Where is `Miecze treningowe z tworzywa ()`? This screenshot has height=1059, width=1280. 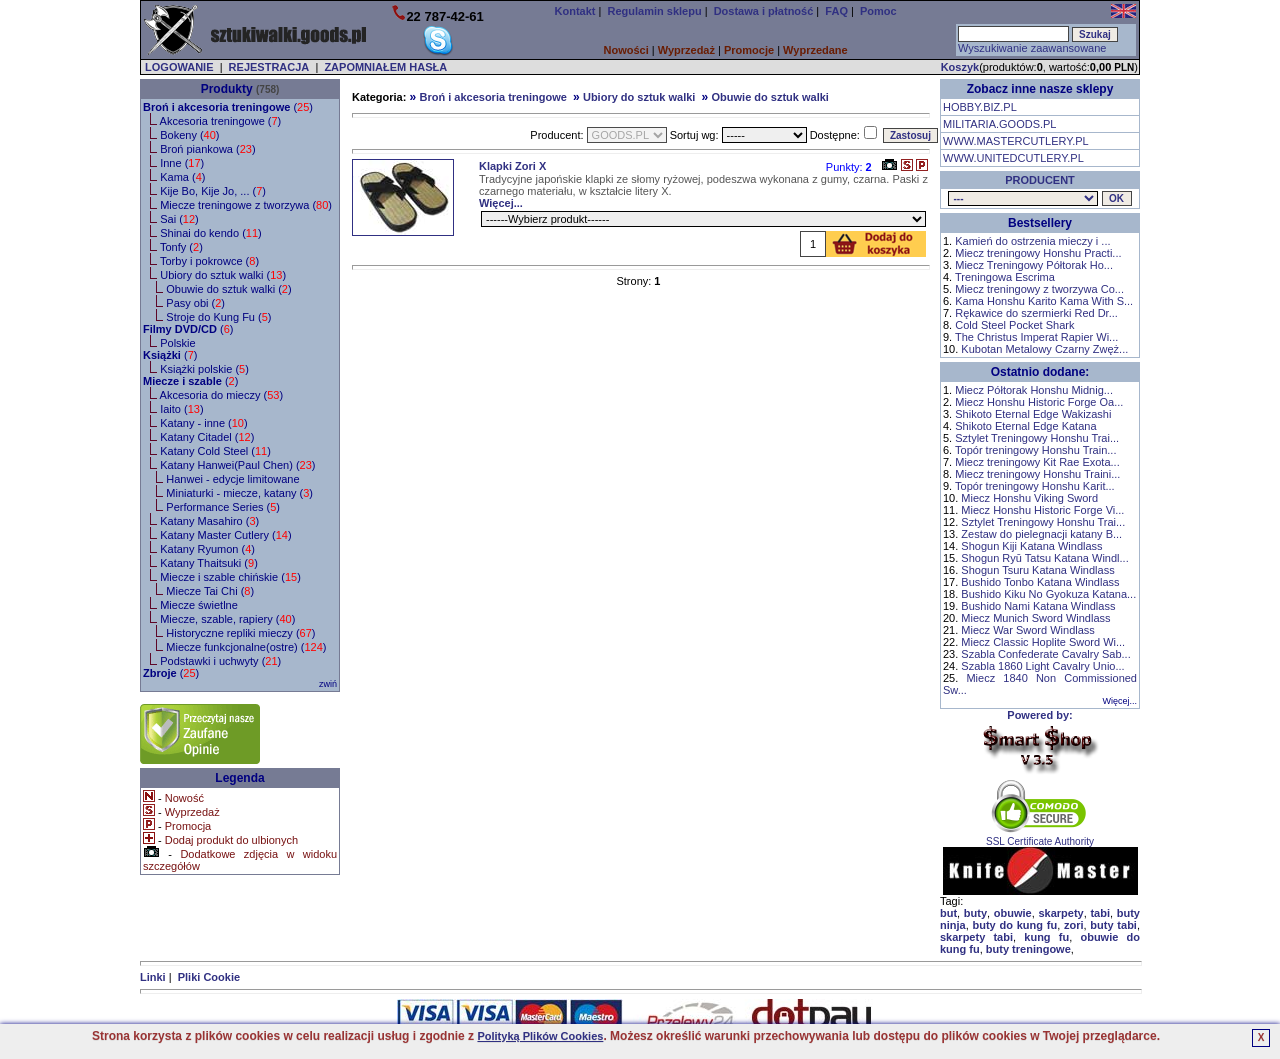
Miecze treningowe z tworzywa () is located at coordinates (246, 205).